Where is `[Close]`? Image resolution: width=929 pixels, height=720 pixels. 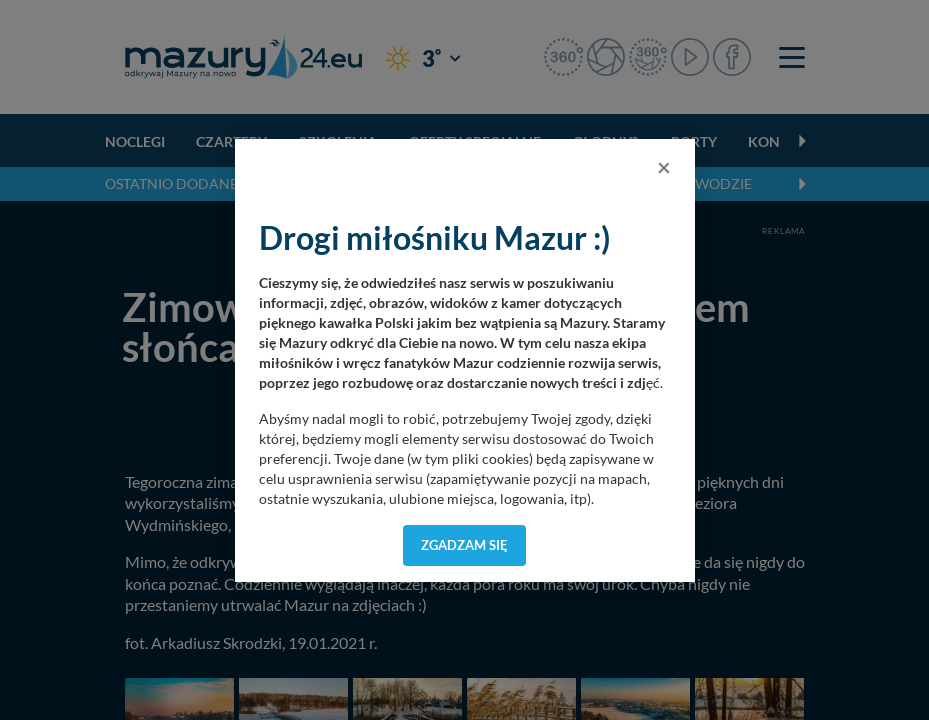
[Close] is located at coordinates (664, 167).